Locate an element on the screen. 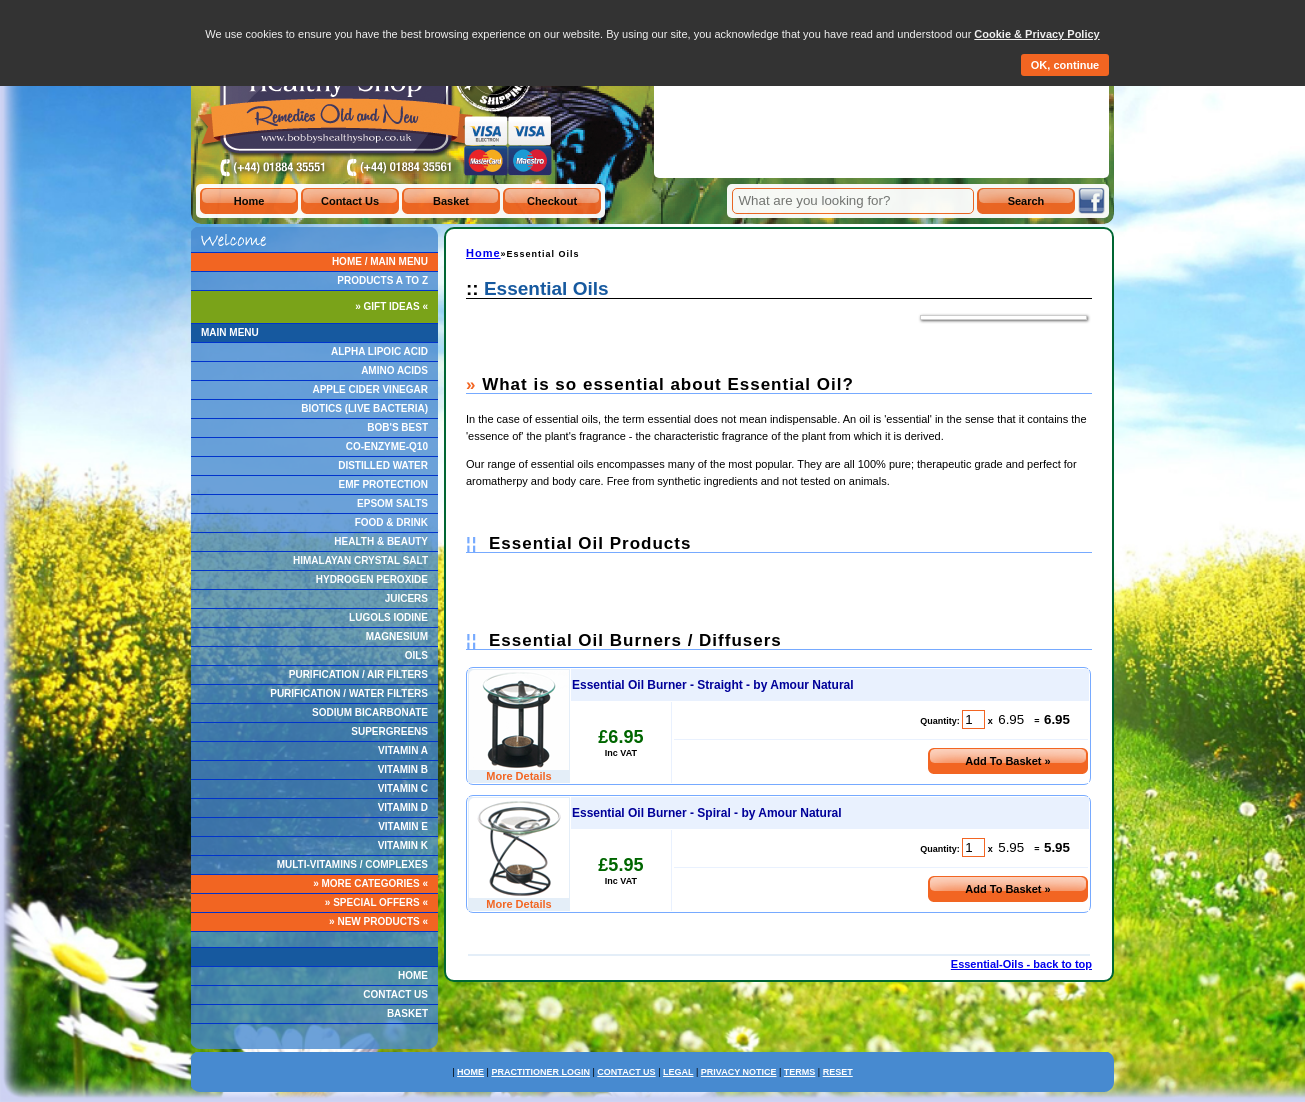  HYDROGEN PEROXIDE is located at coordinates (372, 579).